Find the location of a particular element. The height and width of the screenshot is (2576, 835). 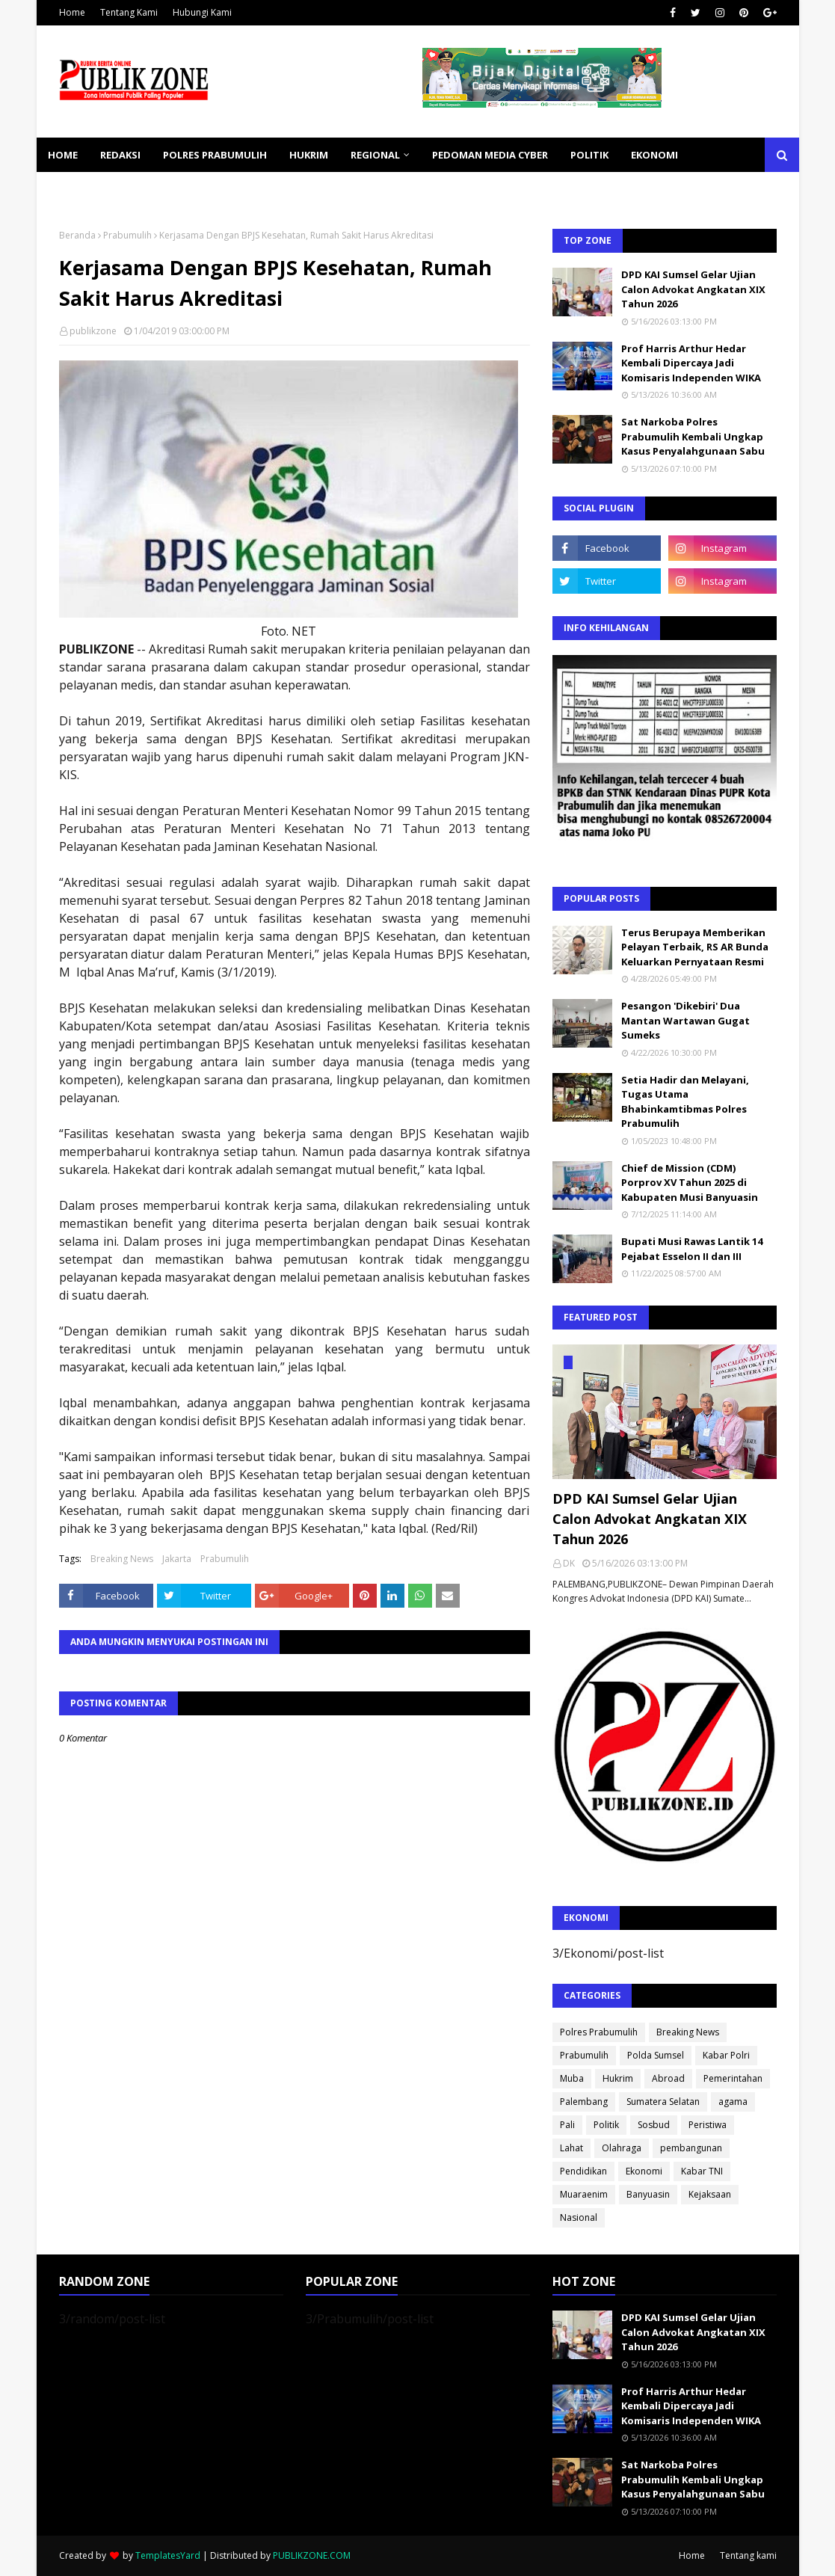

Beranda is located at coordinates (77, 235).